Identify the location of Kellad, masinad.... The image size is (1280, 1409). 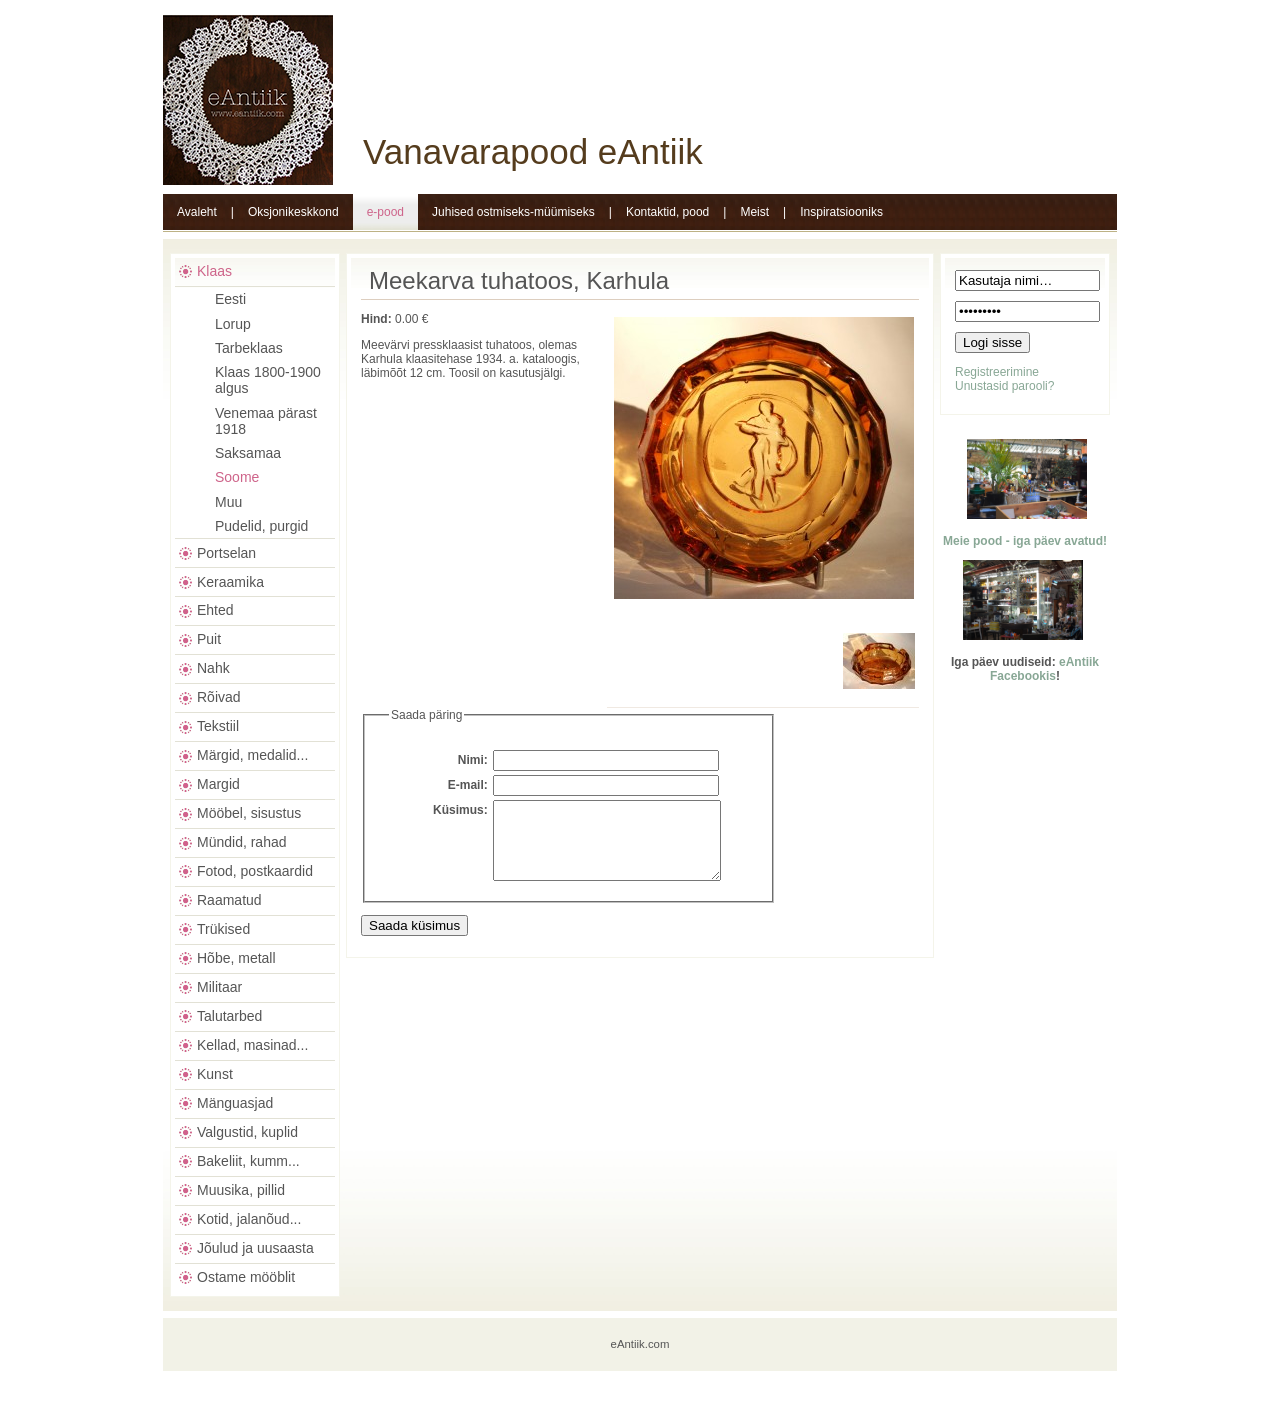
(252, 1045).